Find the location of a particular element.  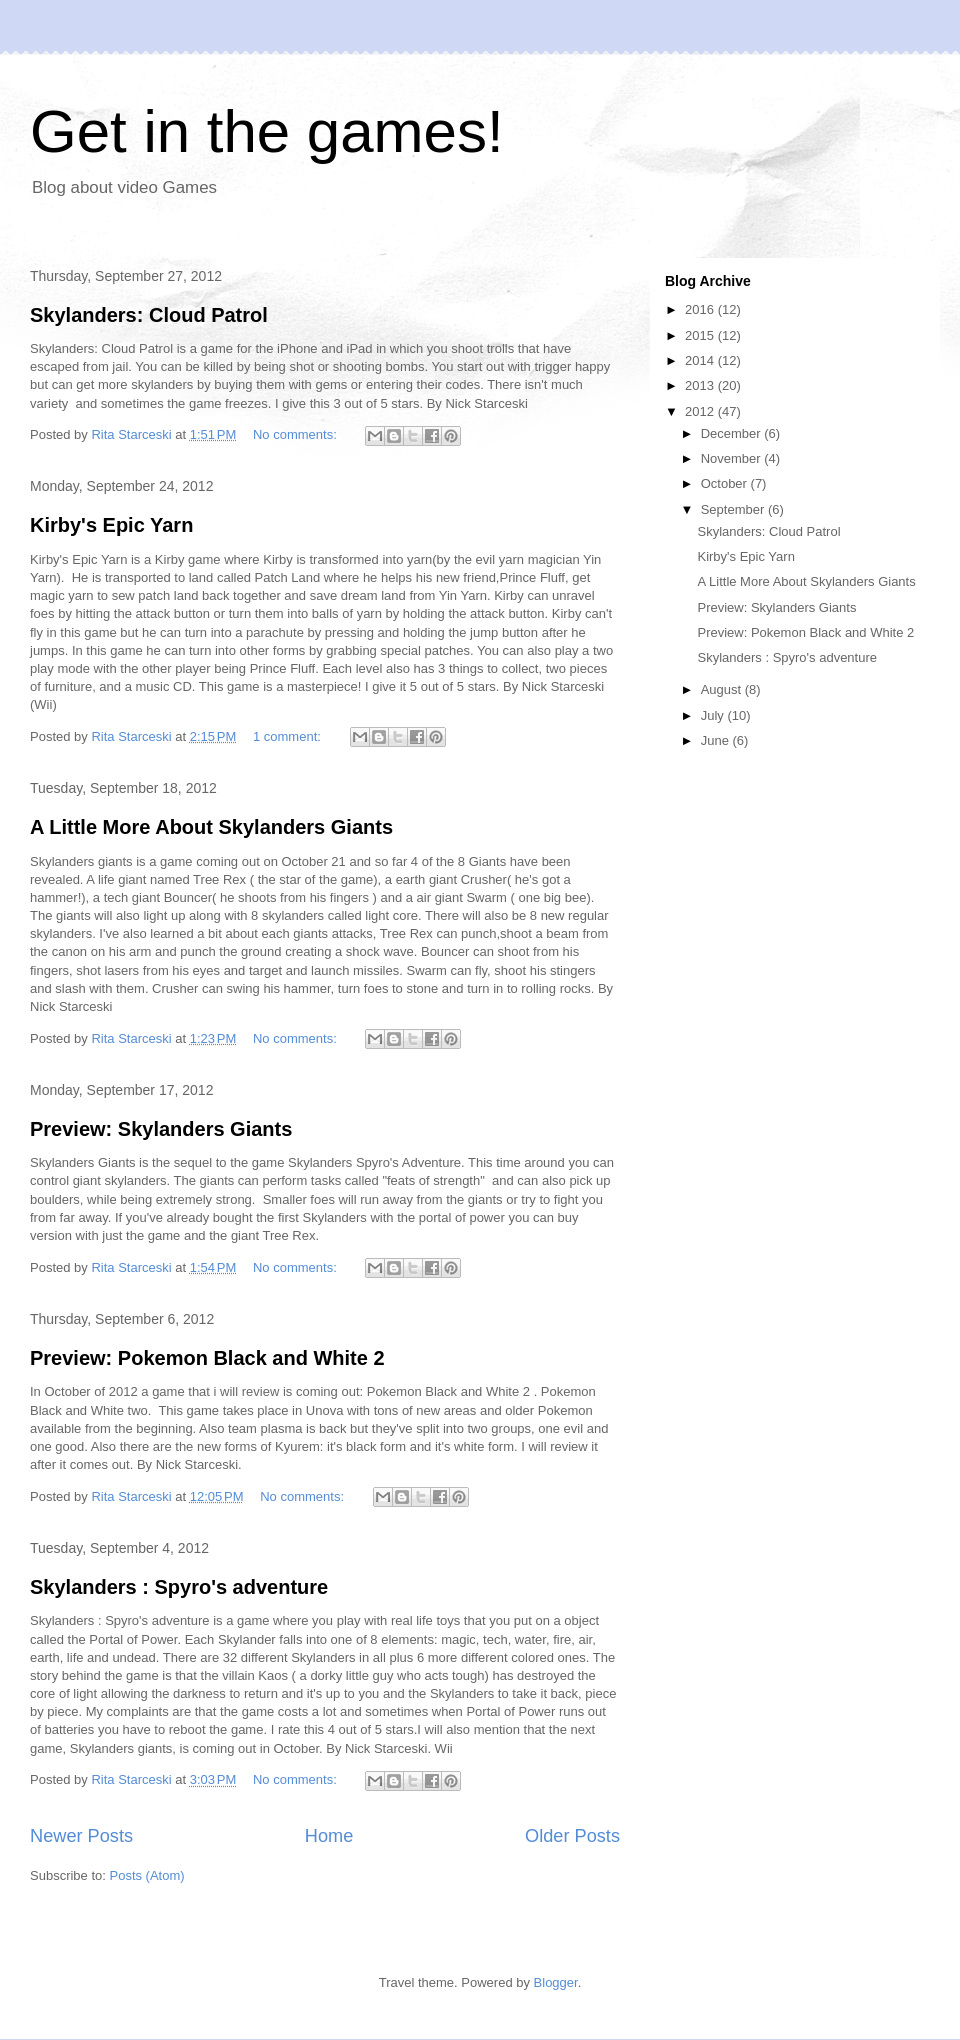

Get in the games! is located at coordinates (267, 131).